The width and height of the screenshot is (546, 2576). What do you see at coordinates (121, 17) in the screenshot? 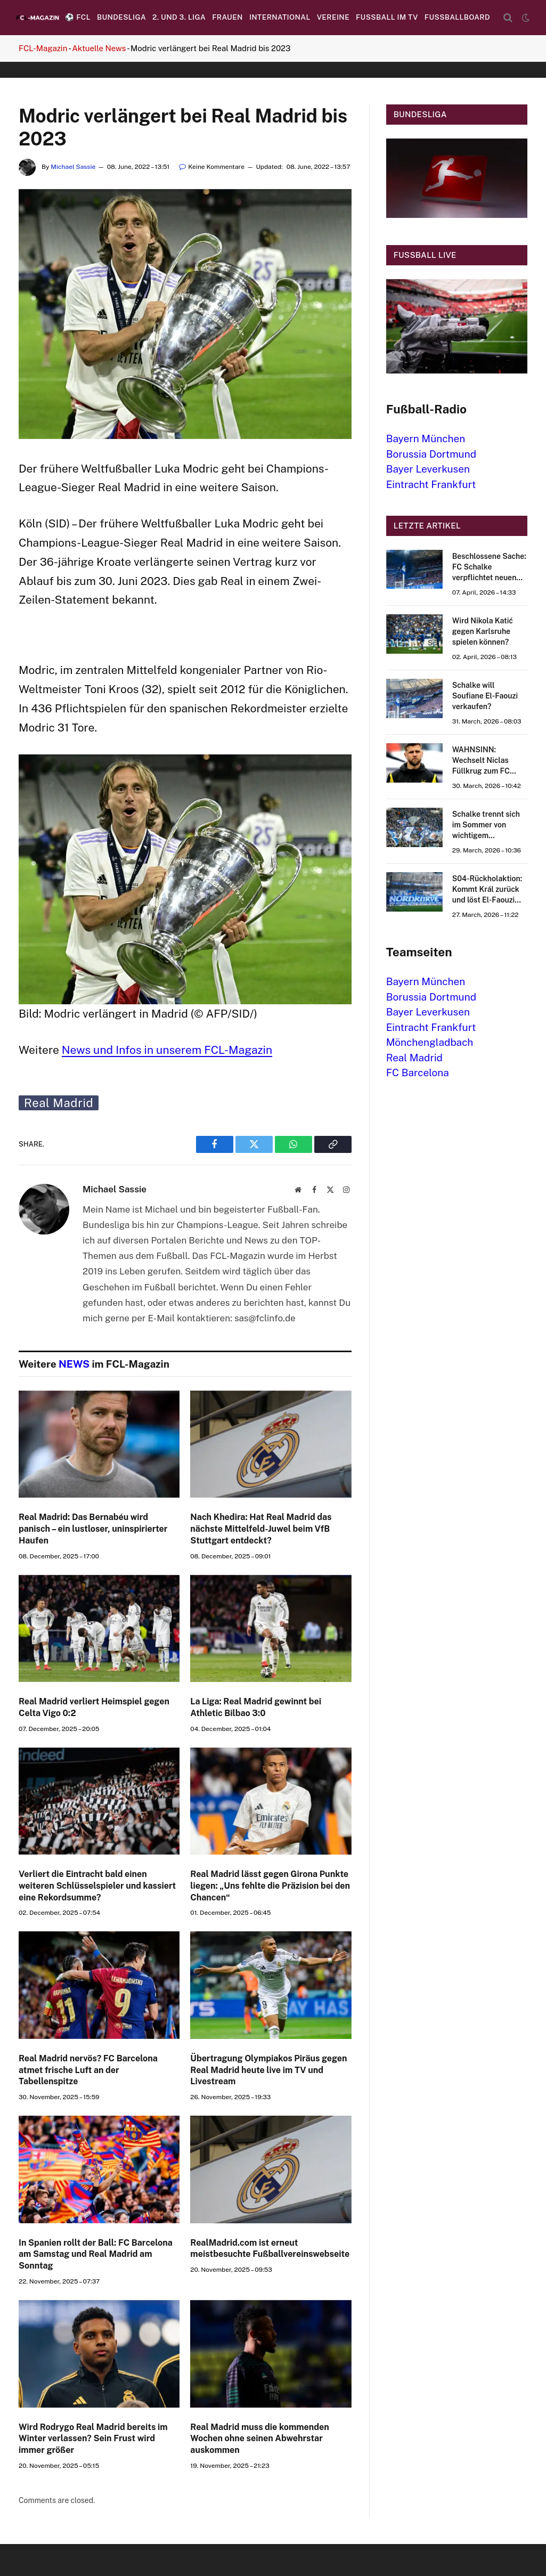
I see `Bundesliga` at bounding box center [121, 17].